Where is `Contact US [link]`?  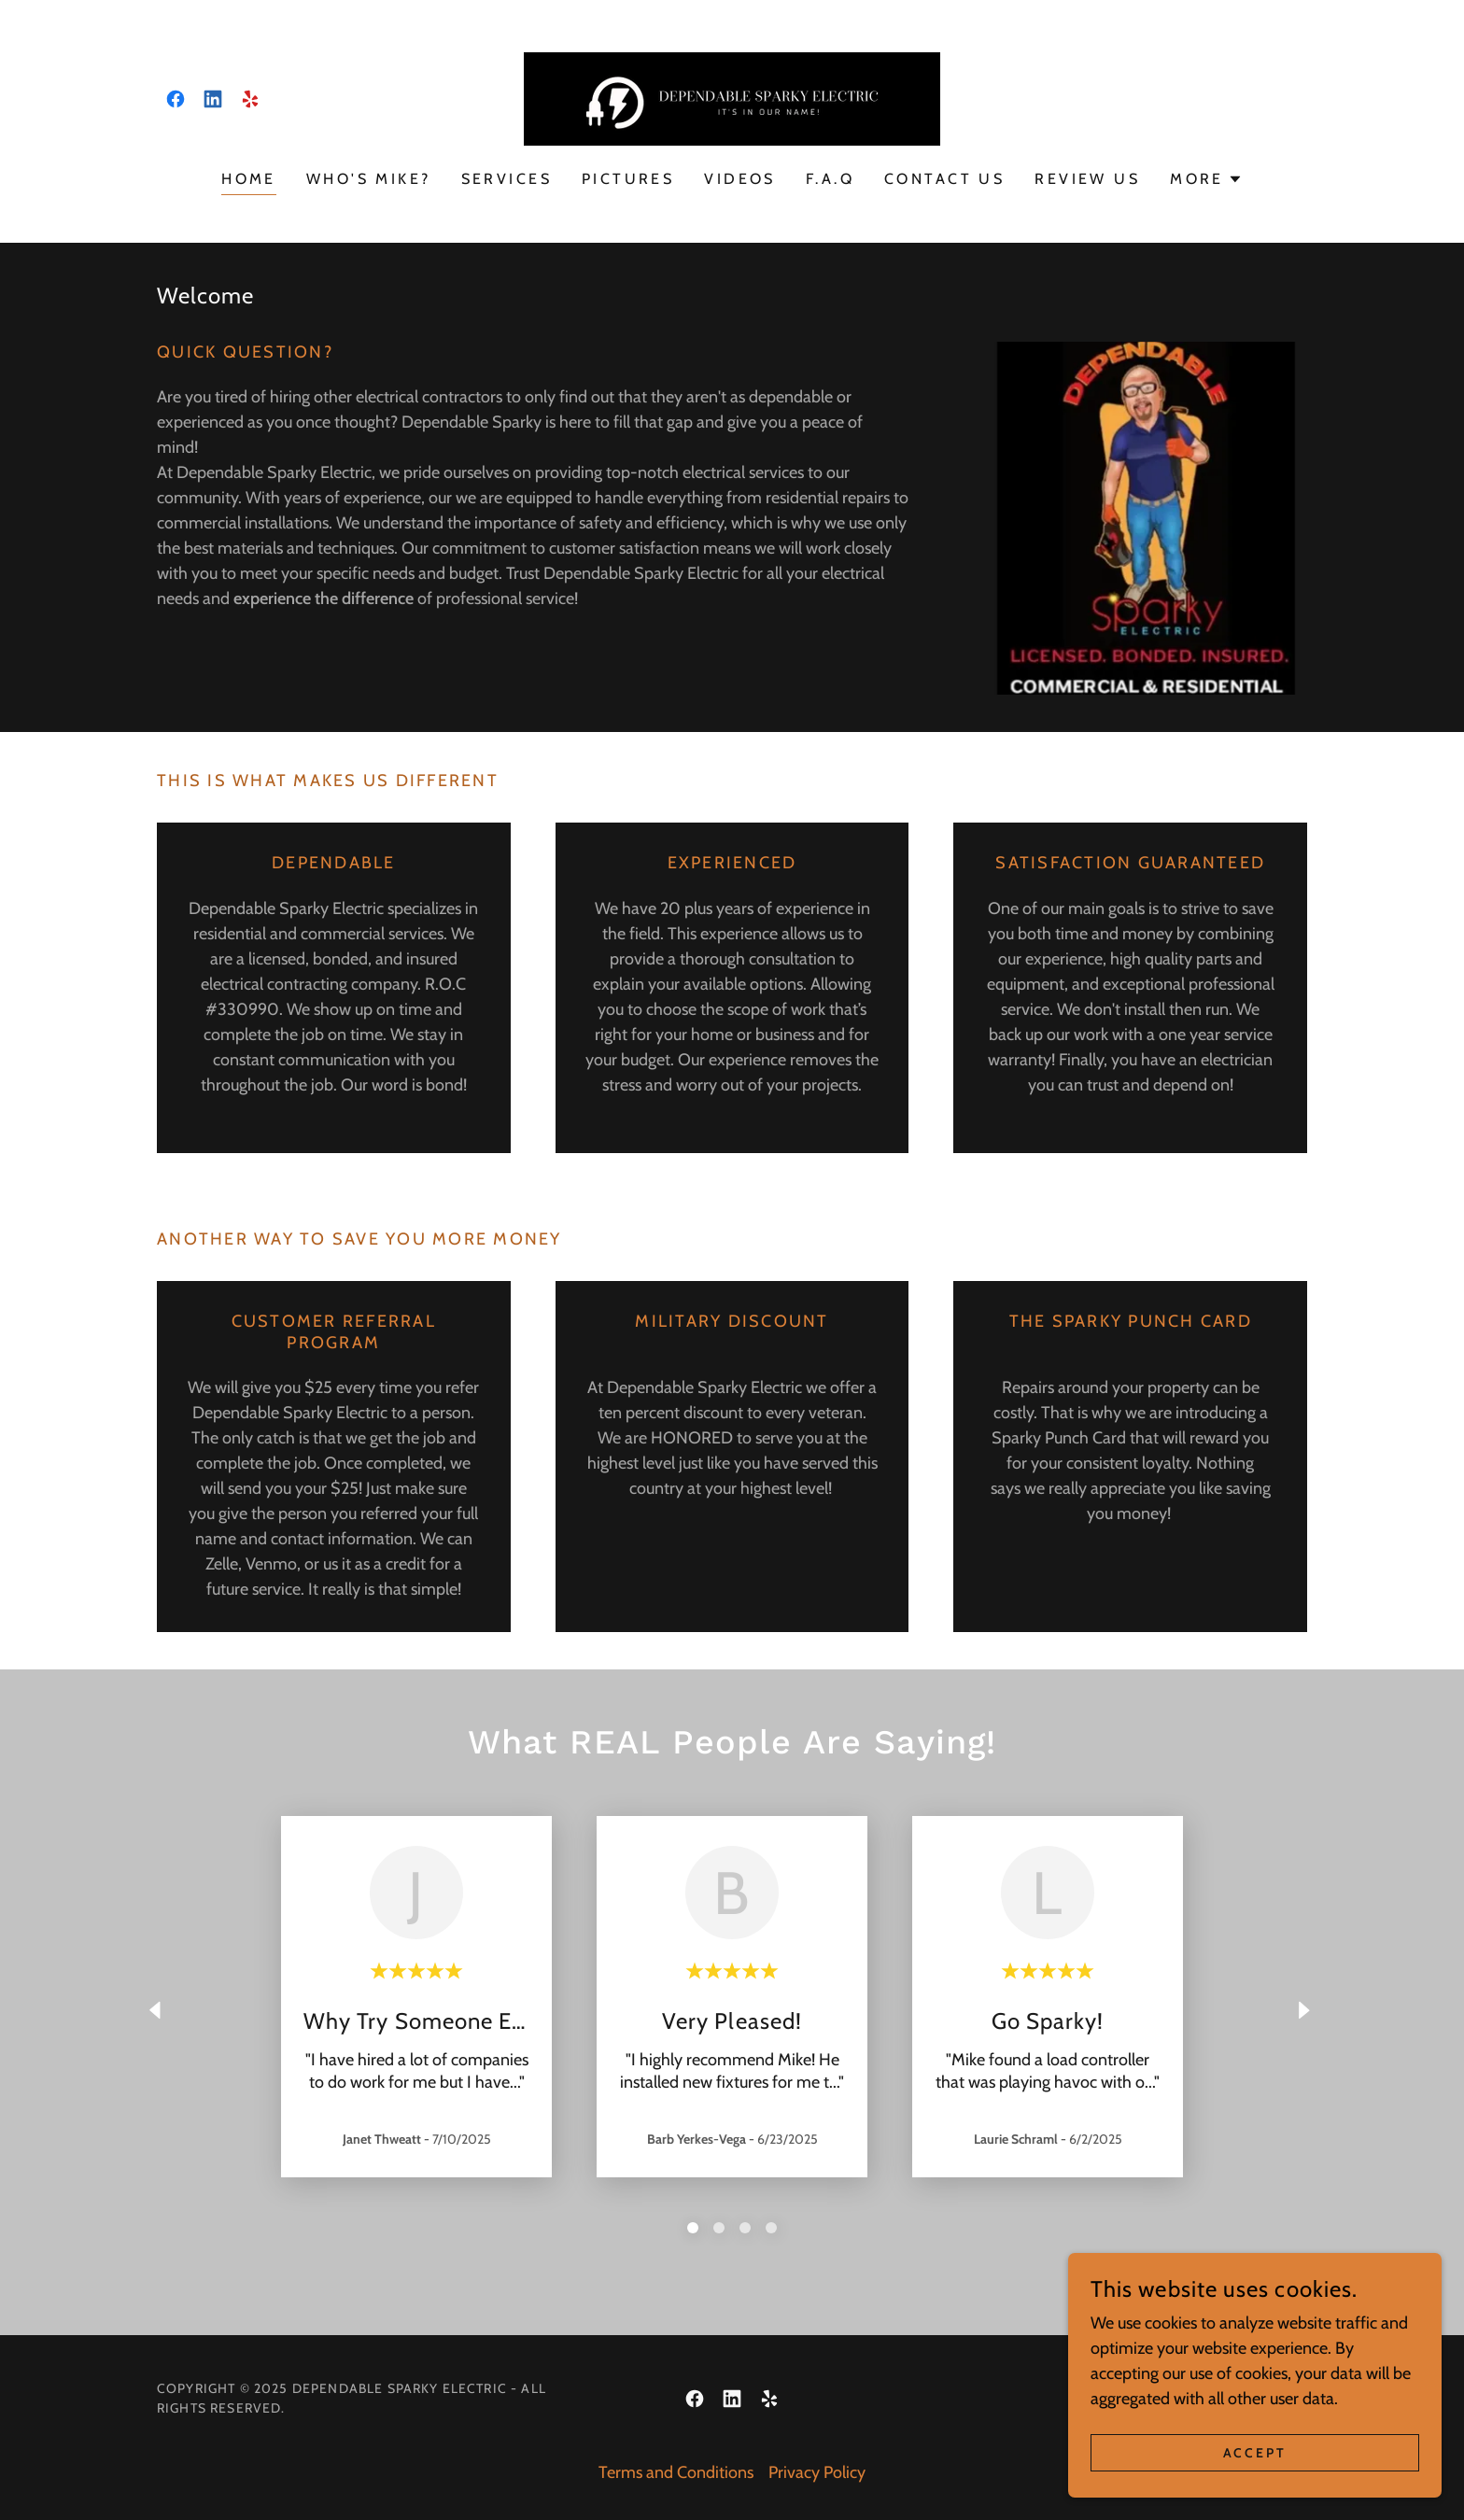
Contact US [link] is located at coordinates (944, 179).